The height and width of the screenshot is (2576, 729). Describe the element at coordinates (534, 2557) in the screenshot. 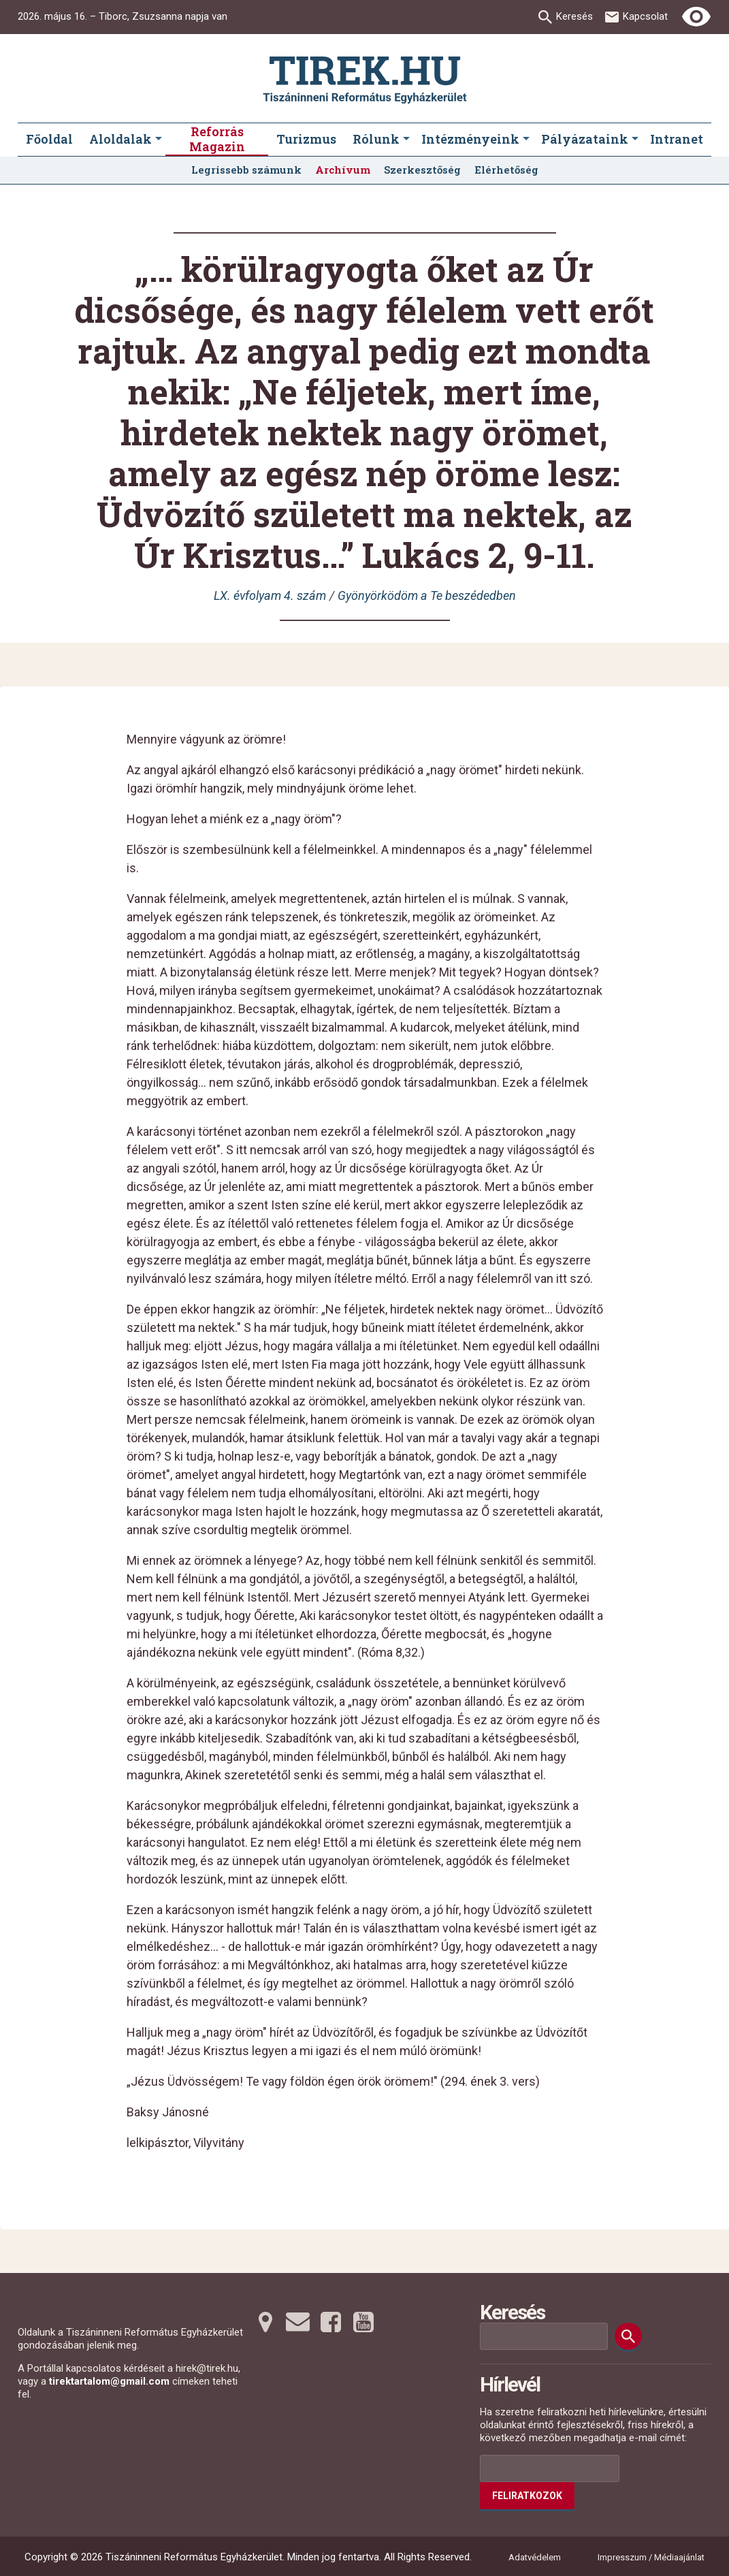

I see `Adatvédelem` at that location.